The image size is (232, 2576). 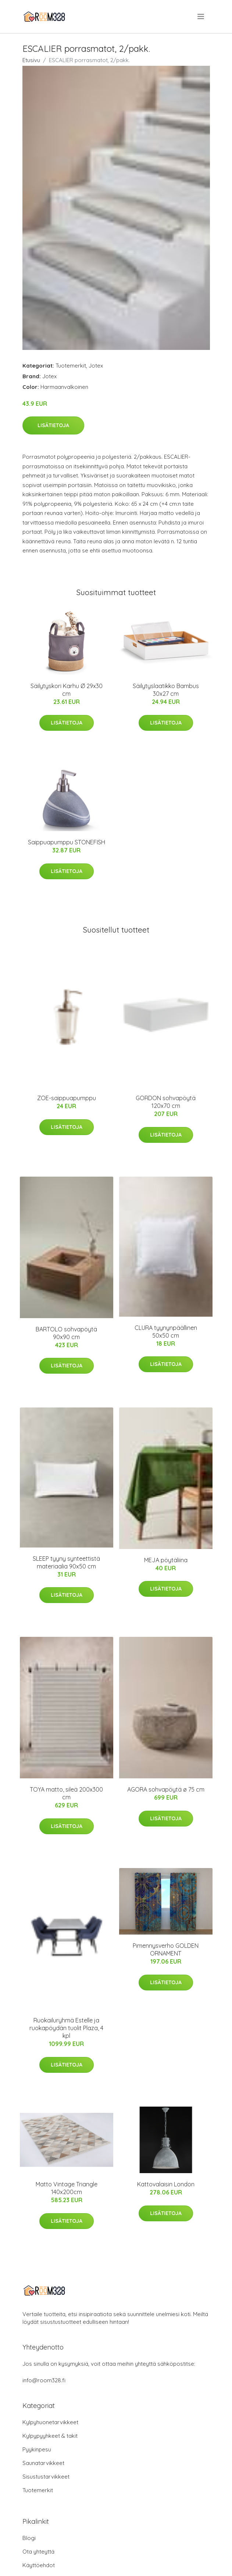 What do you see at coordinates (166, 1101) in the screenshot?
I see `GORDON sohvapöytä 120x70 cm` at bounding box center [166, 1101].